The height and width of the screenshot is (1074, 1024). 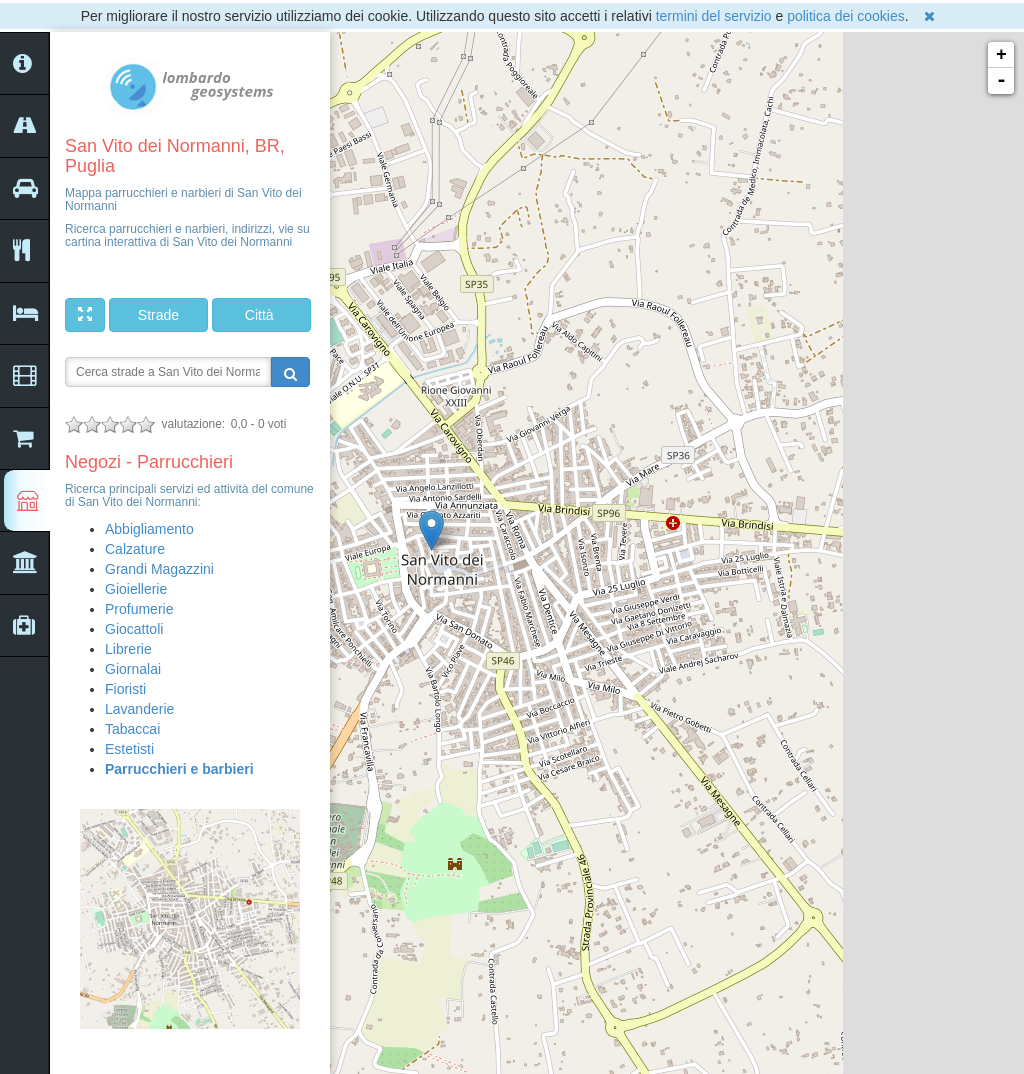 I want to click on Grandi Magazzini, so click(x=159, y=569).